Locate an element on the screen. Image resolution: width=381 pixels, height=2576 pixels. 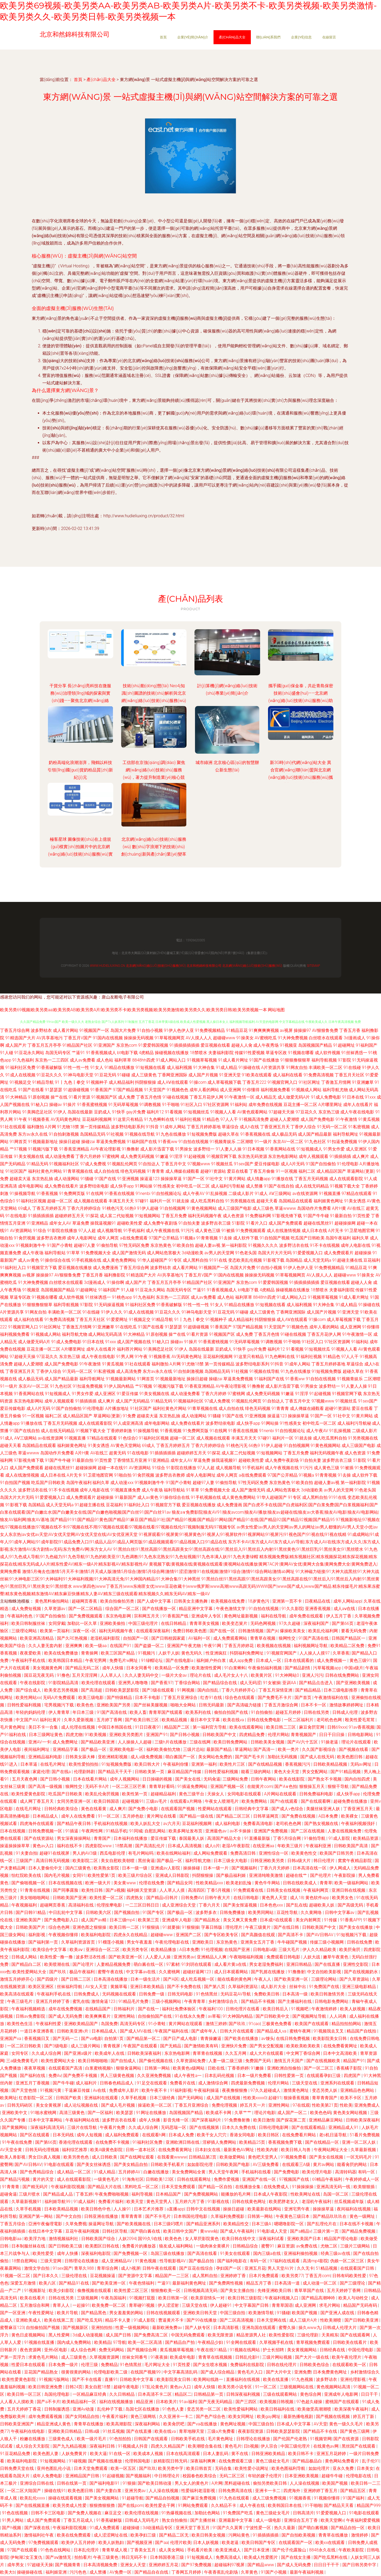
久草香蕉 is located at coordinates (341, 1653).